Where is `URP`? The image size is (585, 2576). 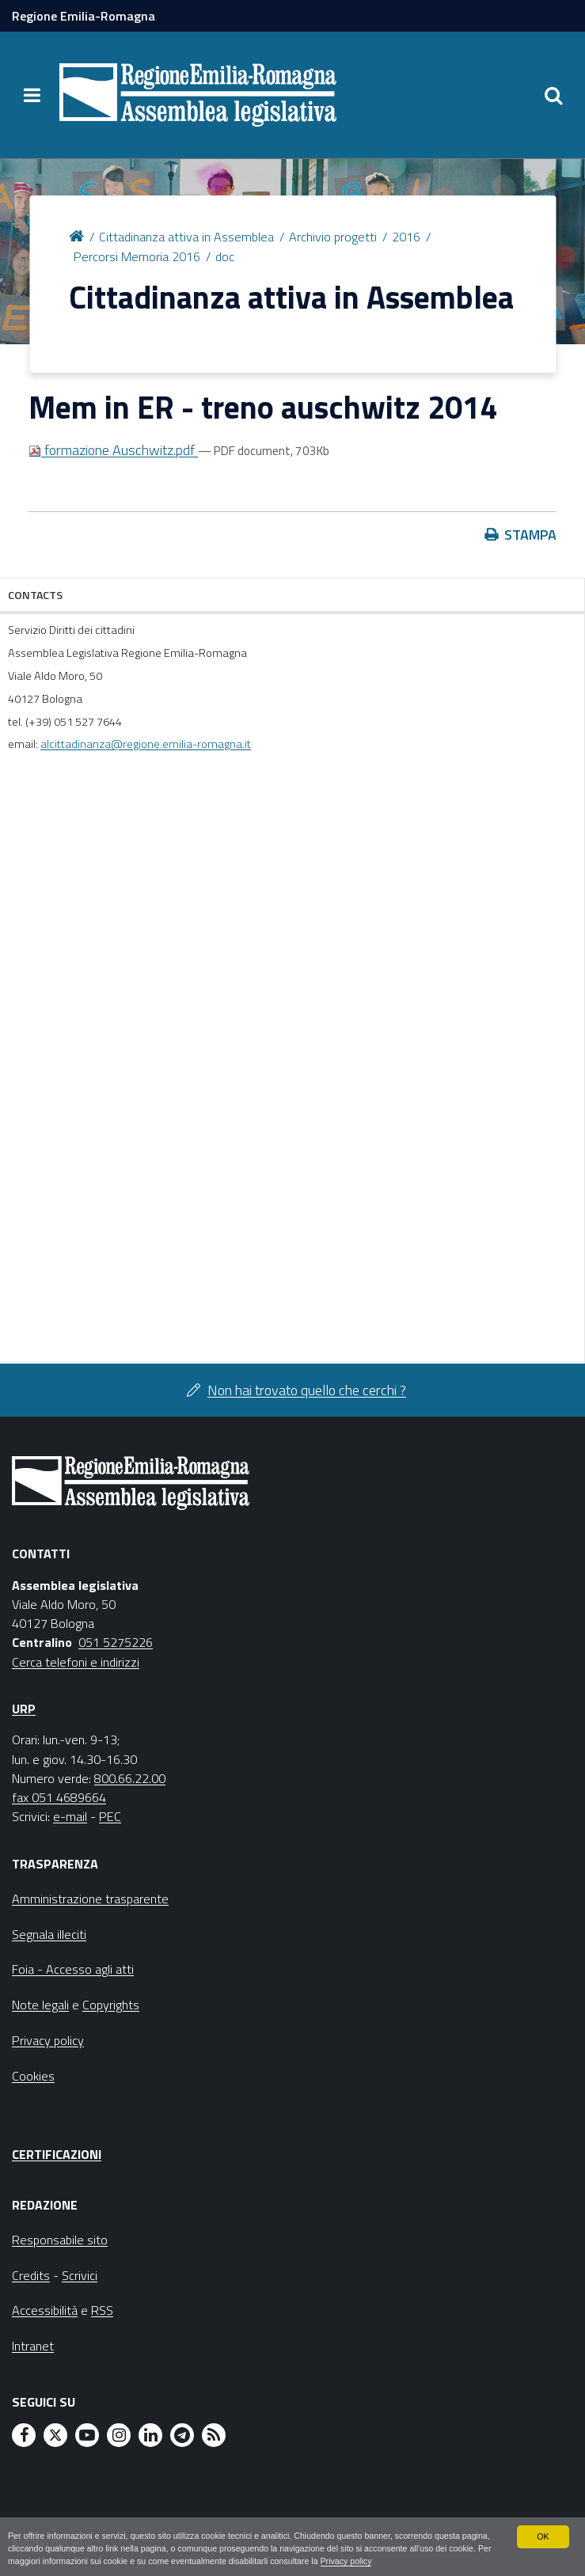
URP is located at coordinates (24, 1708).